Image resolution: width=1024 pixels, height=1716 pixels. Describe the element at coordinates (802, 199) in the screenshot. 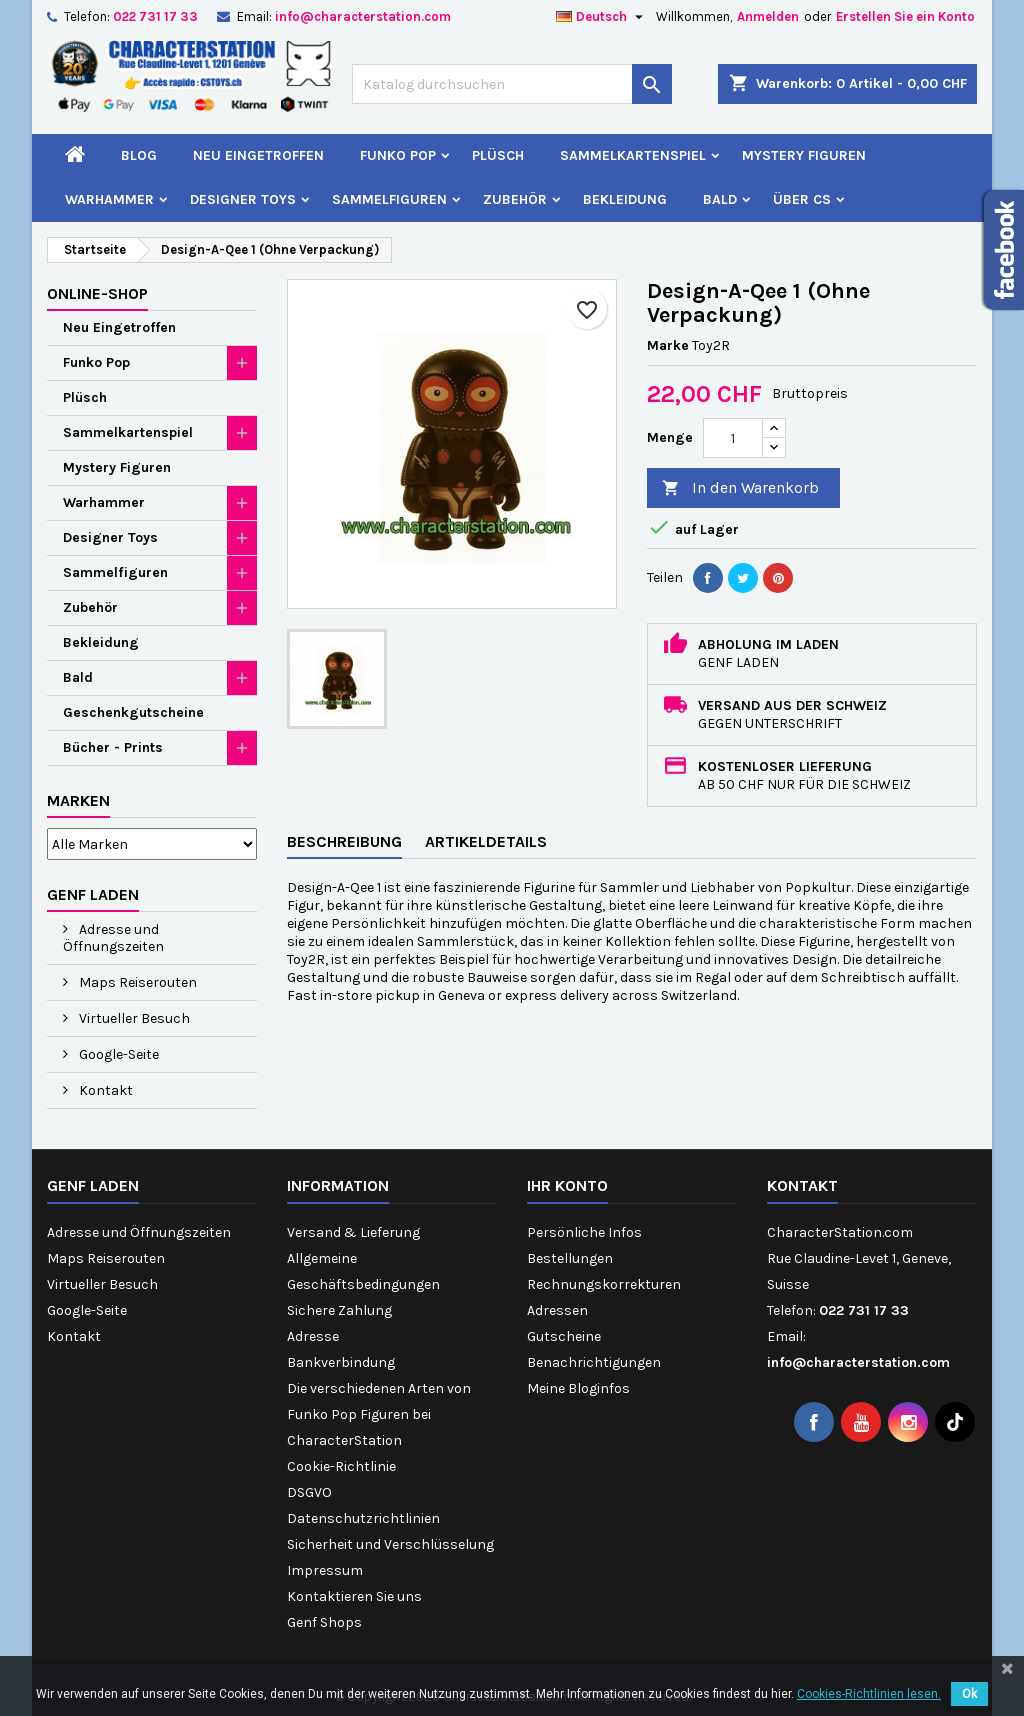

I see `Über CS` at that location.